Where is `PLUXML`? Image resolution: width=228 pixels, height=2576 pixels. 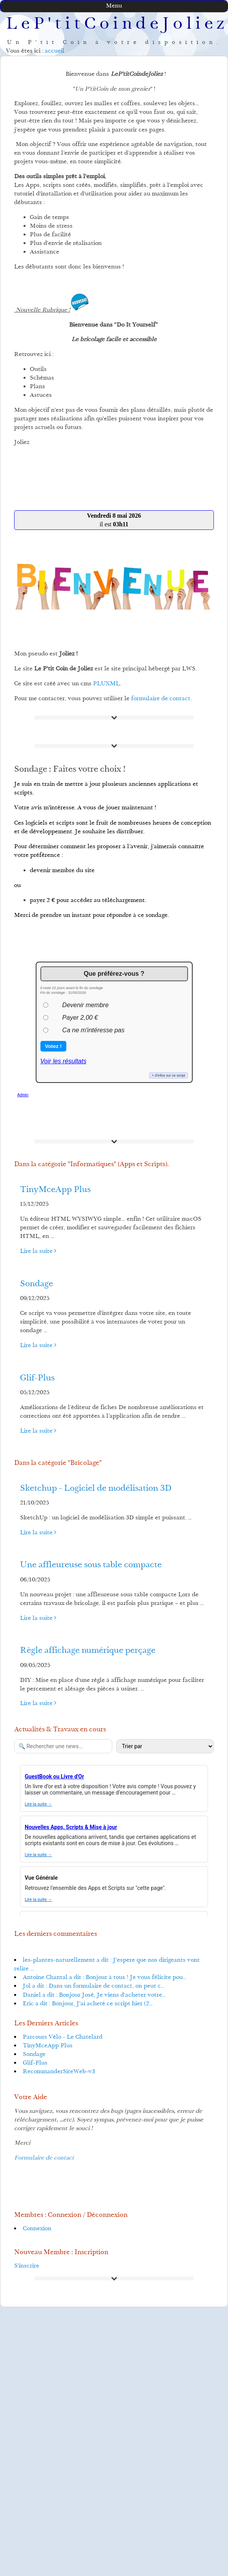
PLUXML is located at coordinates (106, 684).